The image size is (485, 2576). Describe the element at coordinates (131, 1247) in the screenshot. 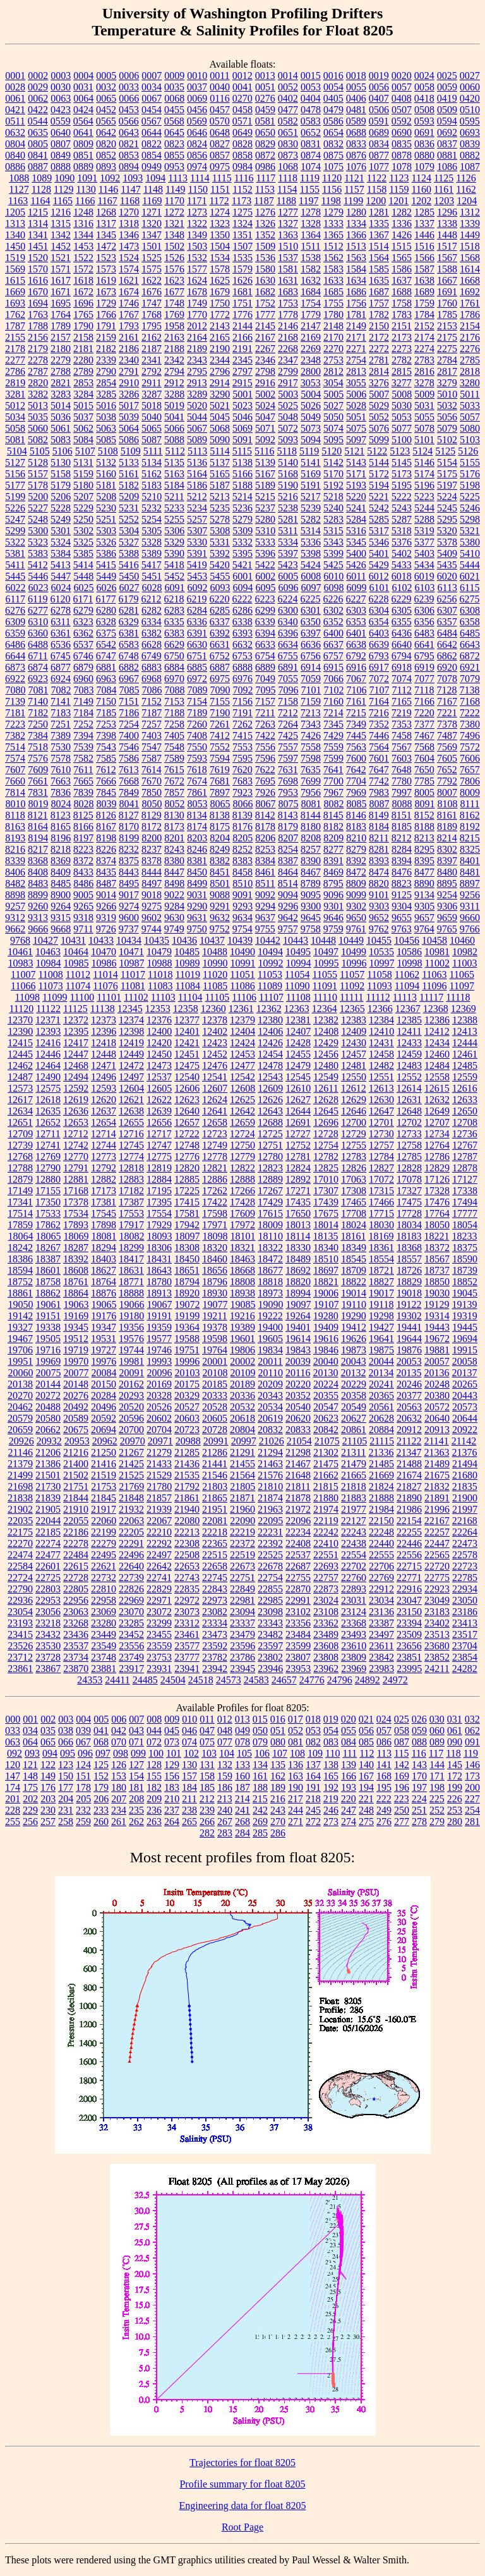

I see `18299` at that location.